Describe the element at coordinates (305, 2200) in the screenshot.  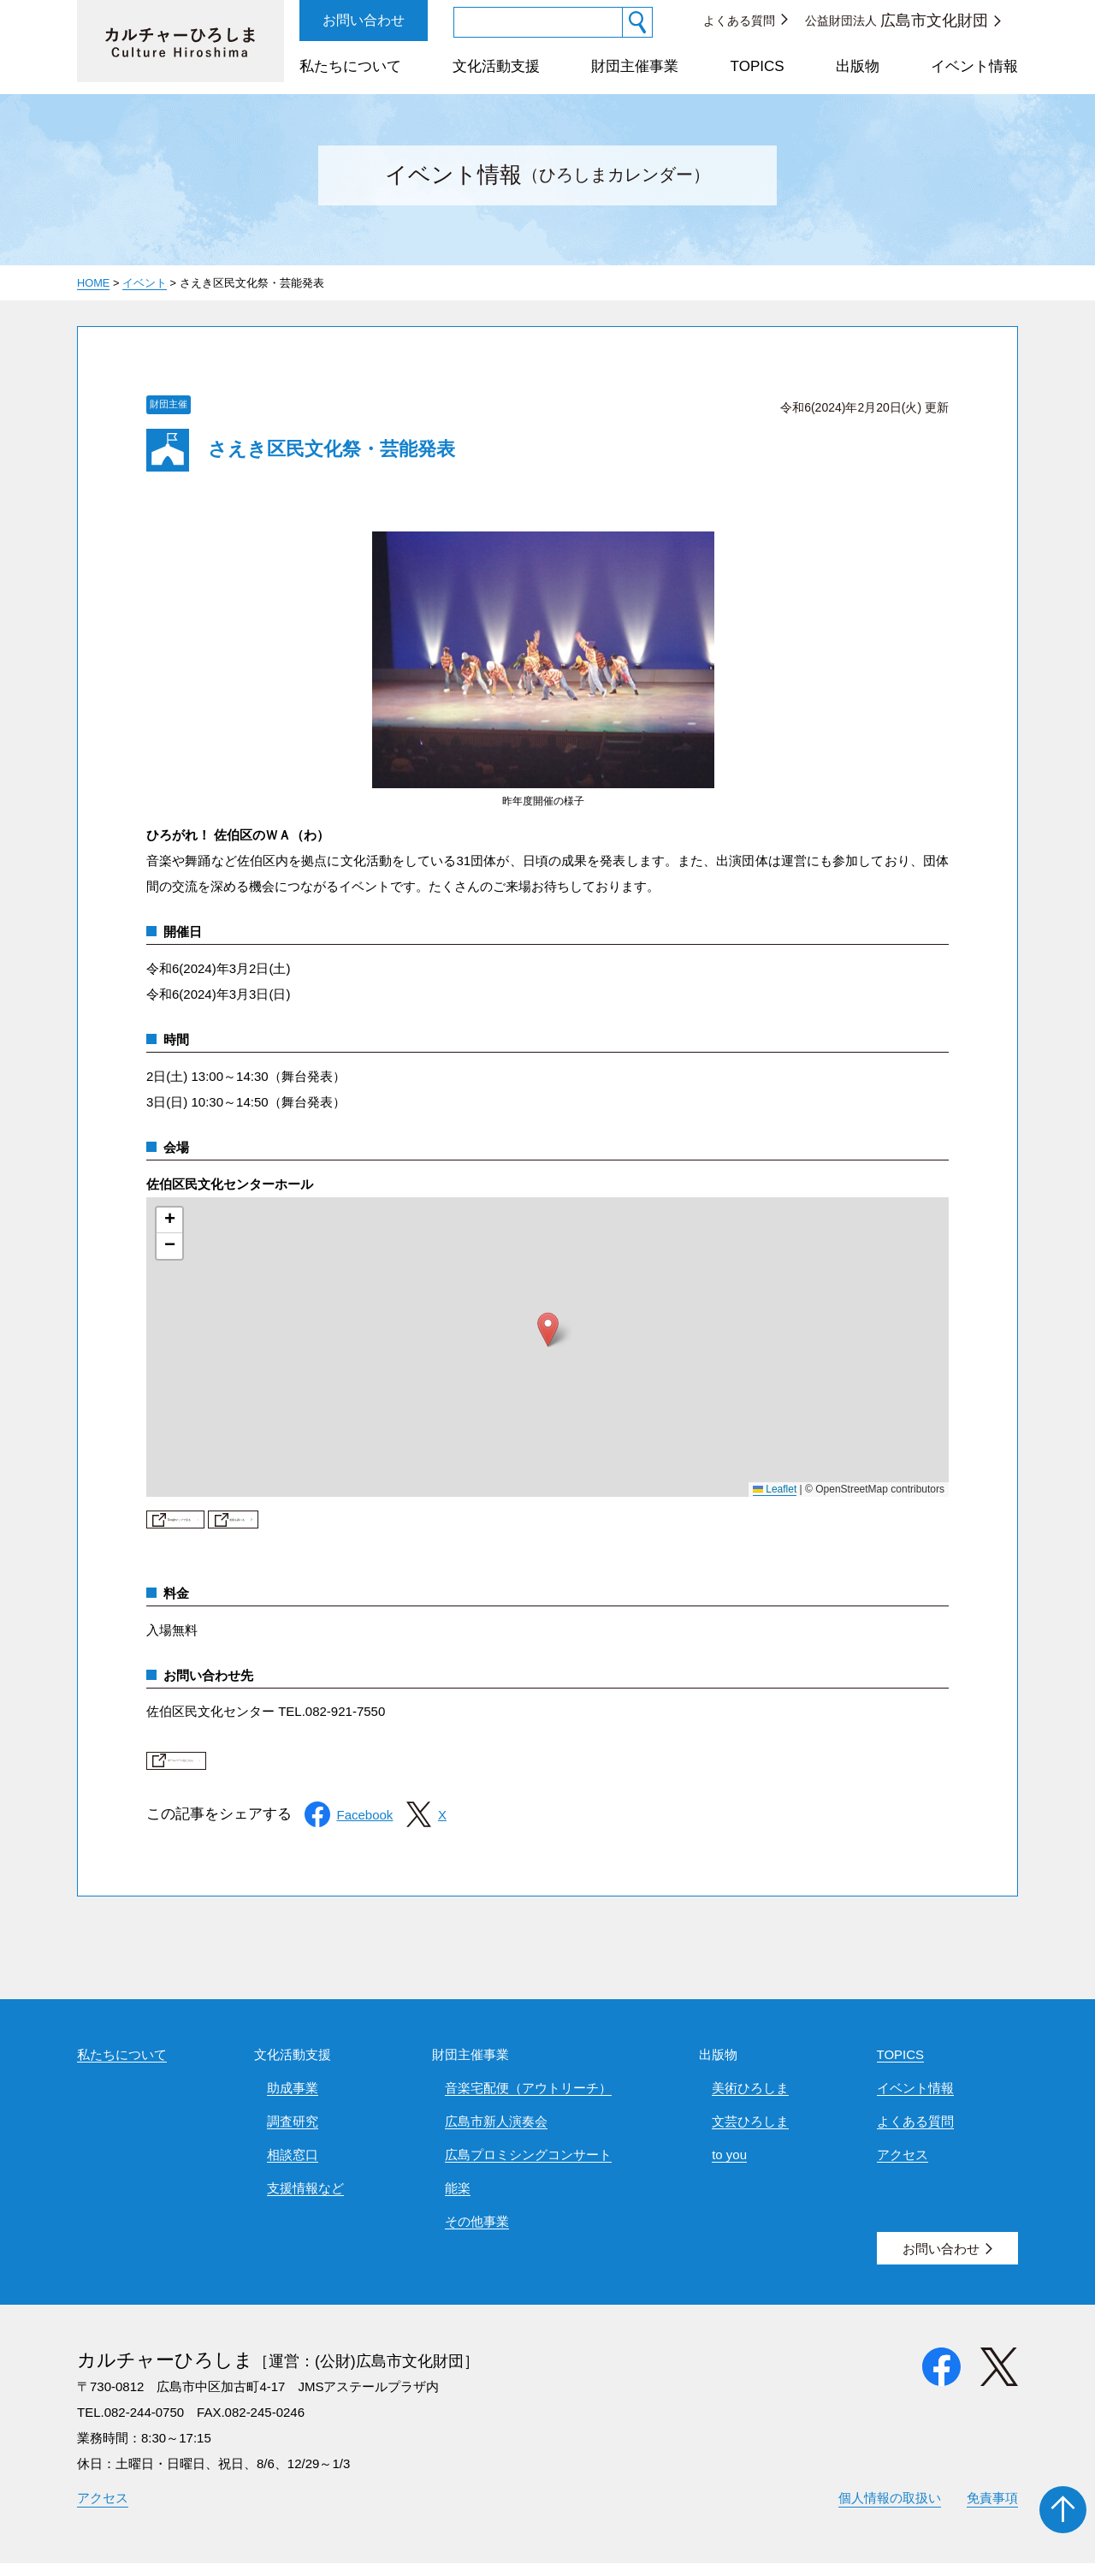
I see `支援情報など` at that location.